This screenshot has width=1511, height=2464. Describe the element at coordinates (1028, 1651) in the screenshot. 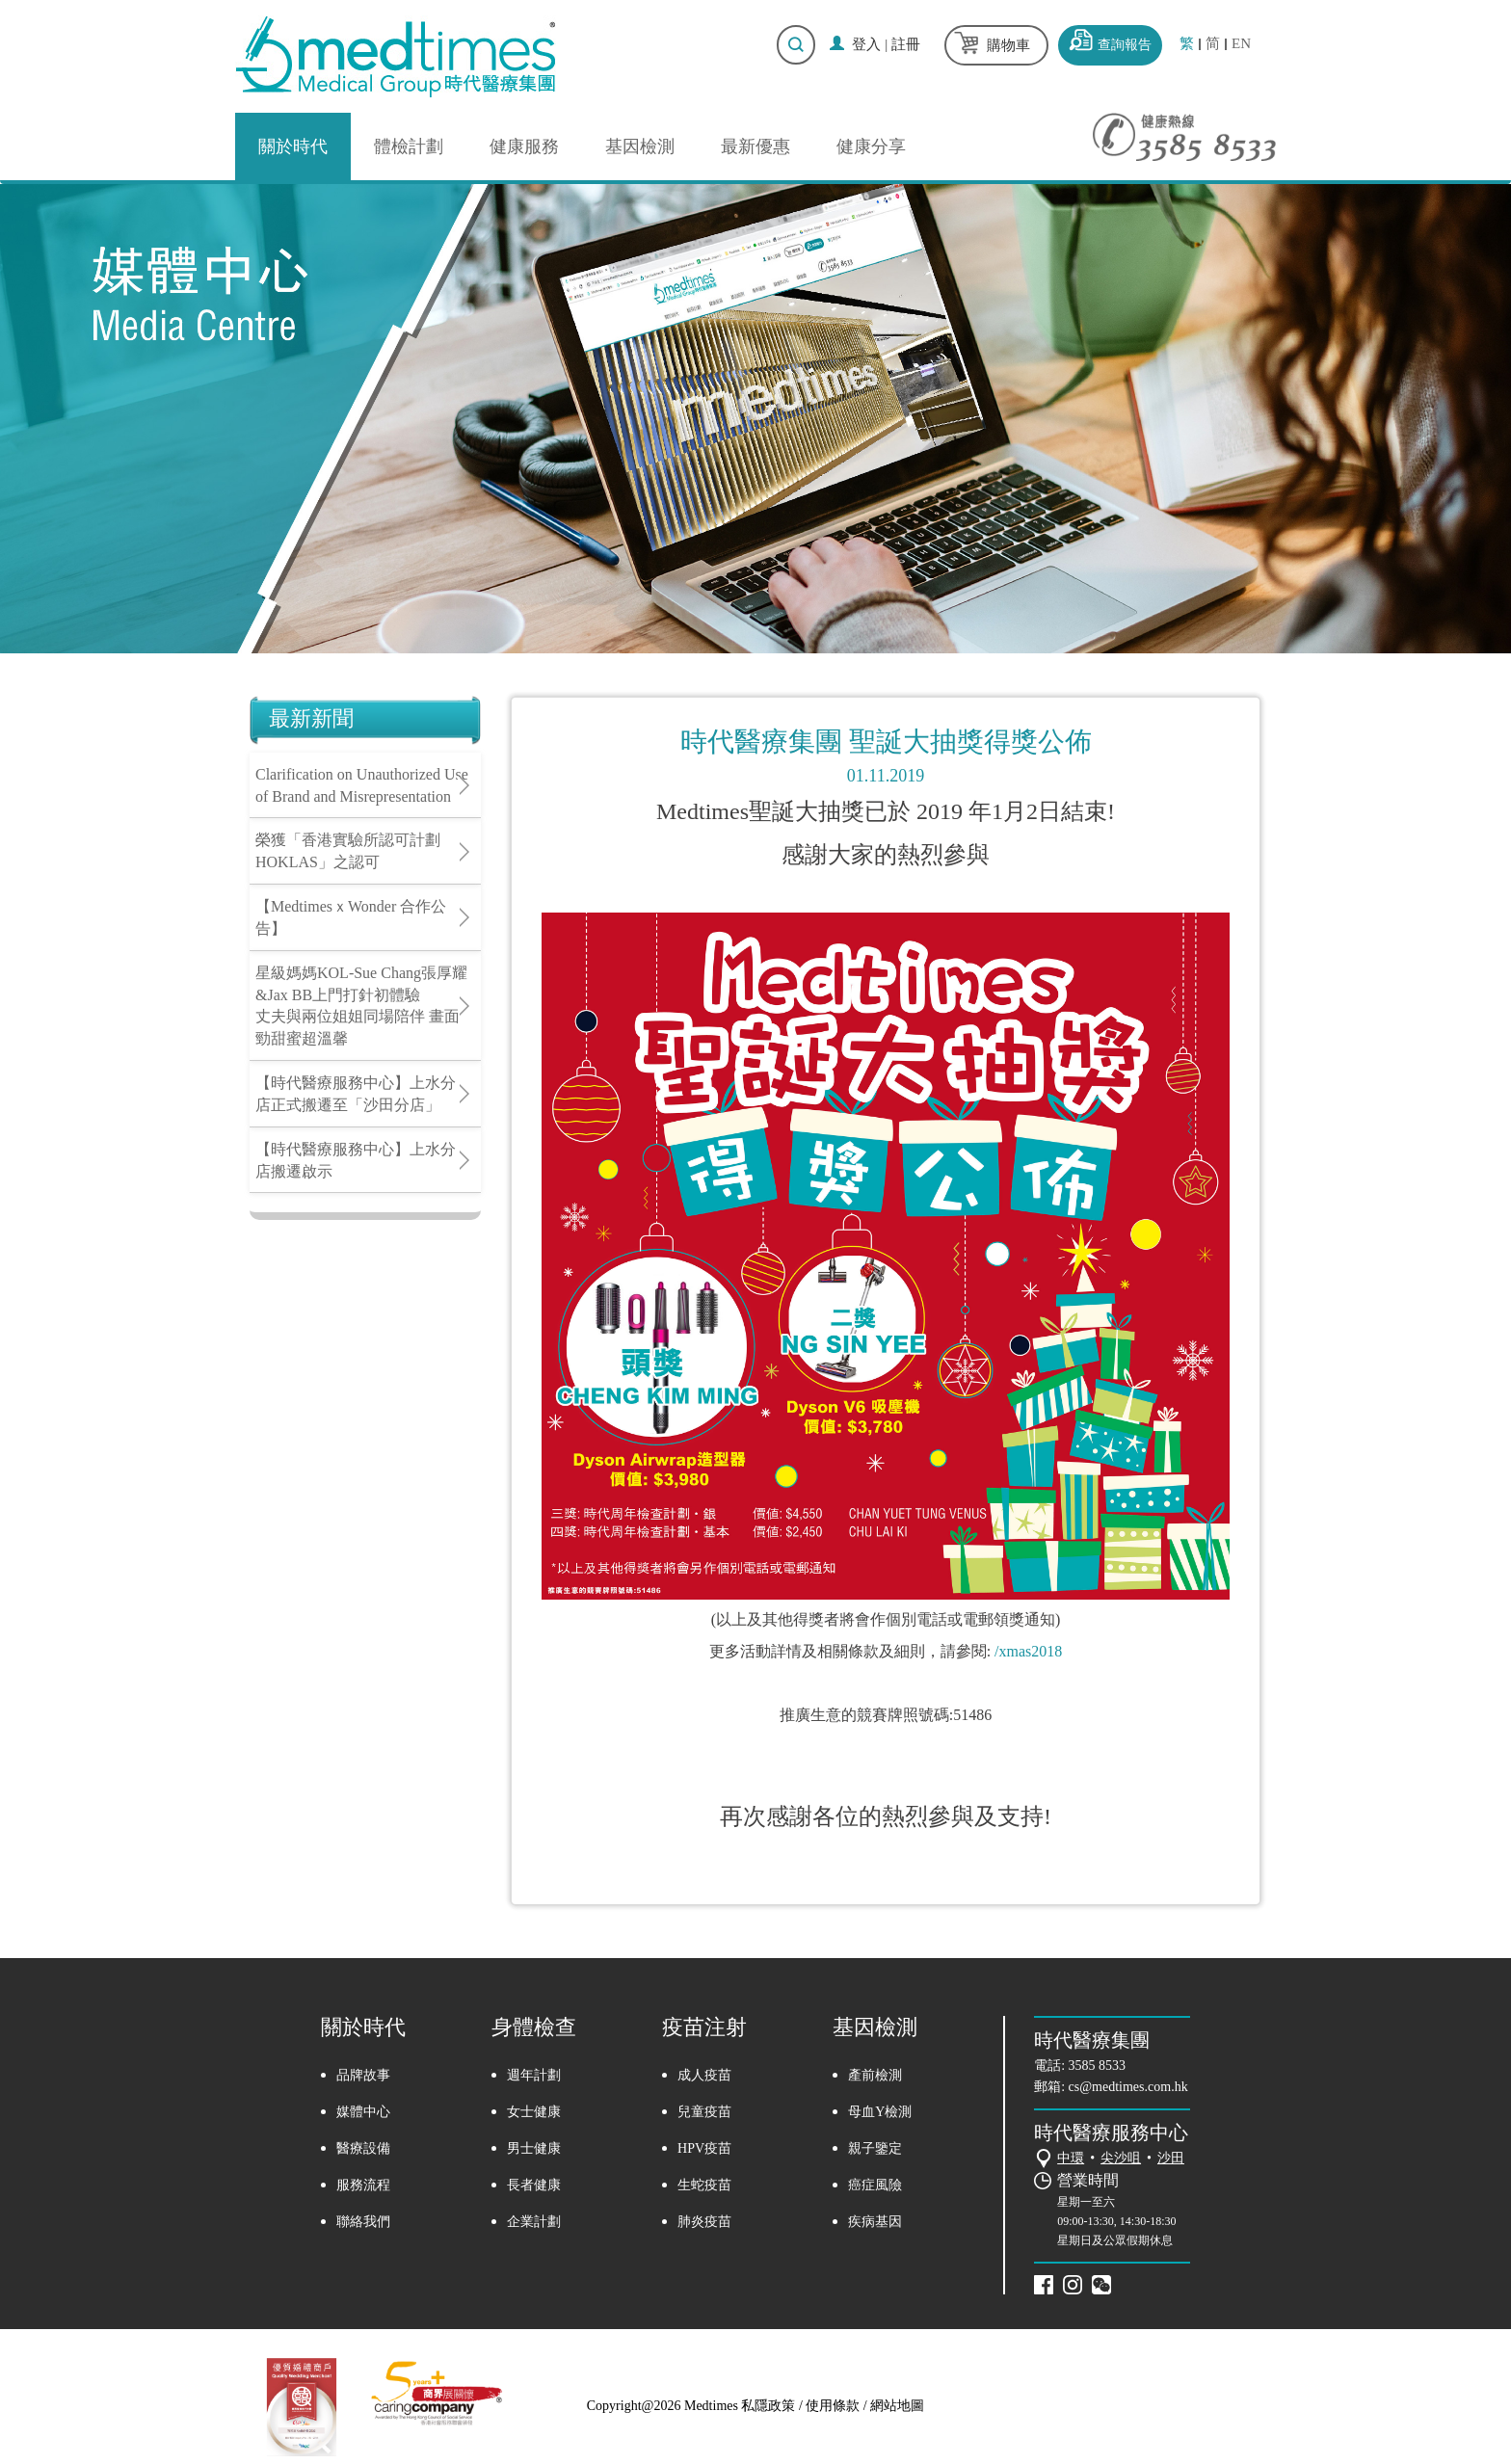

I see `/xmas2018` at that location.